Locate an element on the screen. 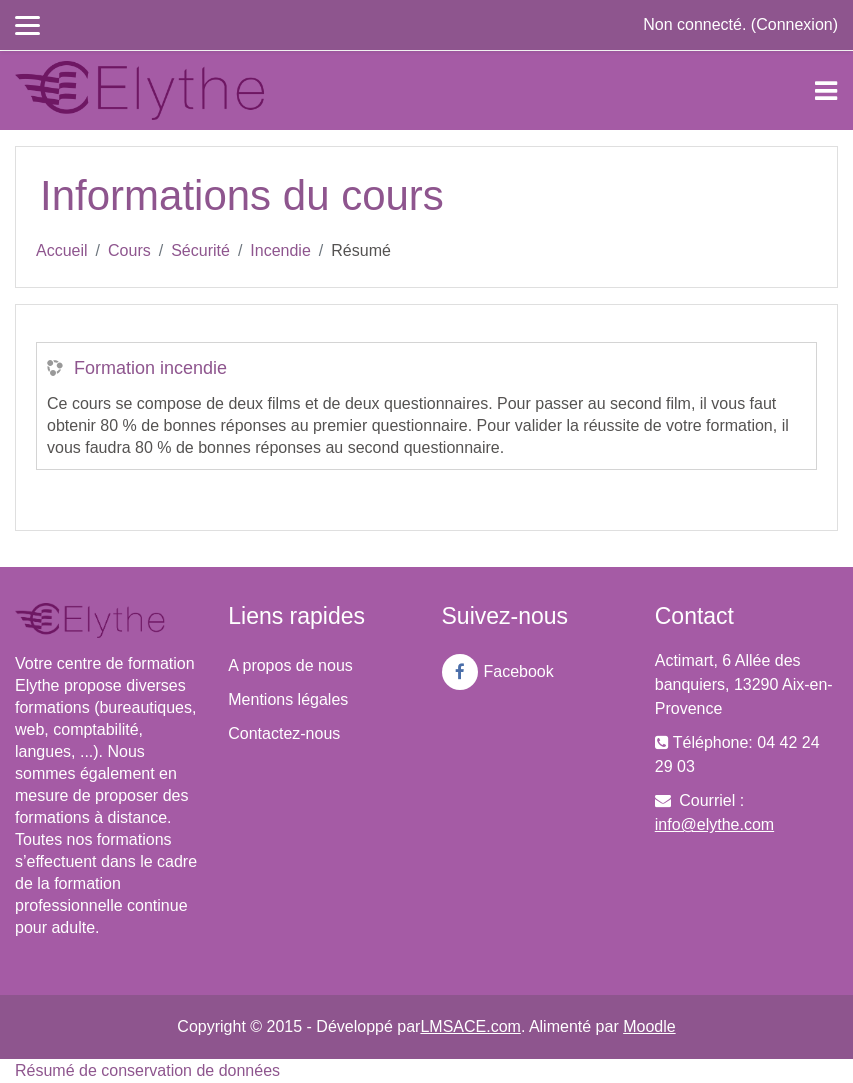 This screenshot has height=1083, width=853. info@elythe.com is located at coordinates (714, 824).